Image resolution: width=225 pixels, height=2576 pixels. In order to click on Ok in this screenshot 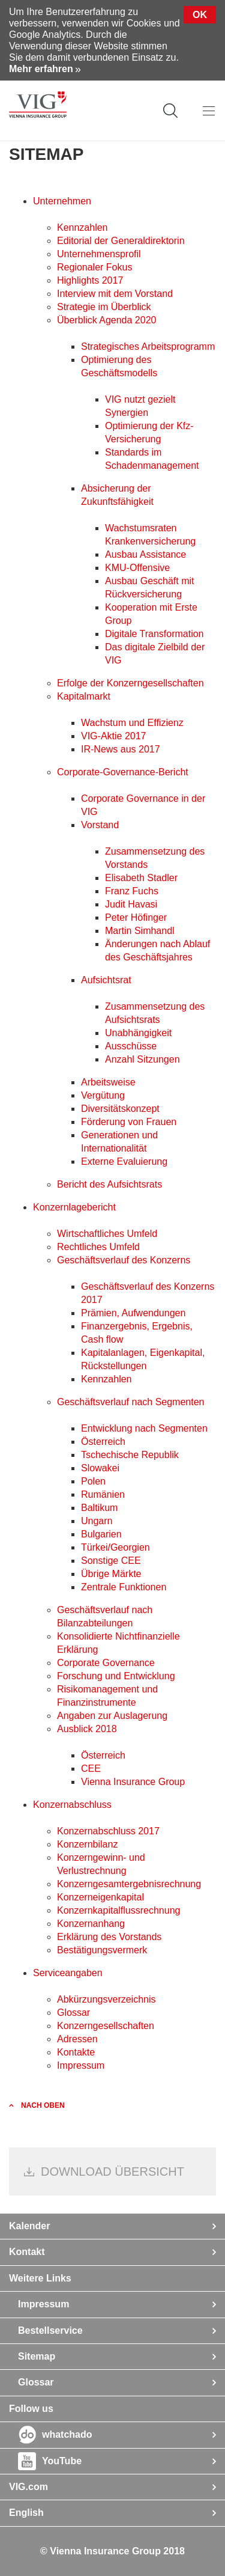, I will do `click(200, 15)`.